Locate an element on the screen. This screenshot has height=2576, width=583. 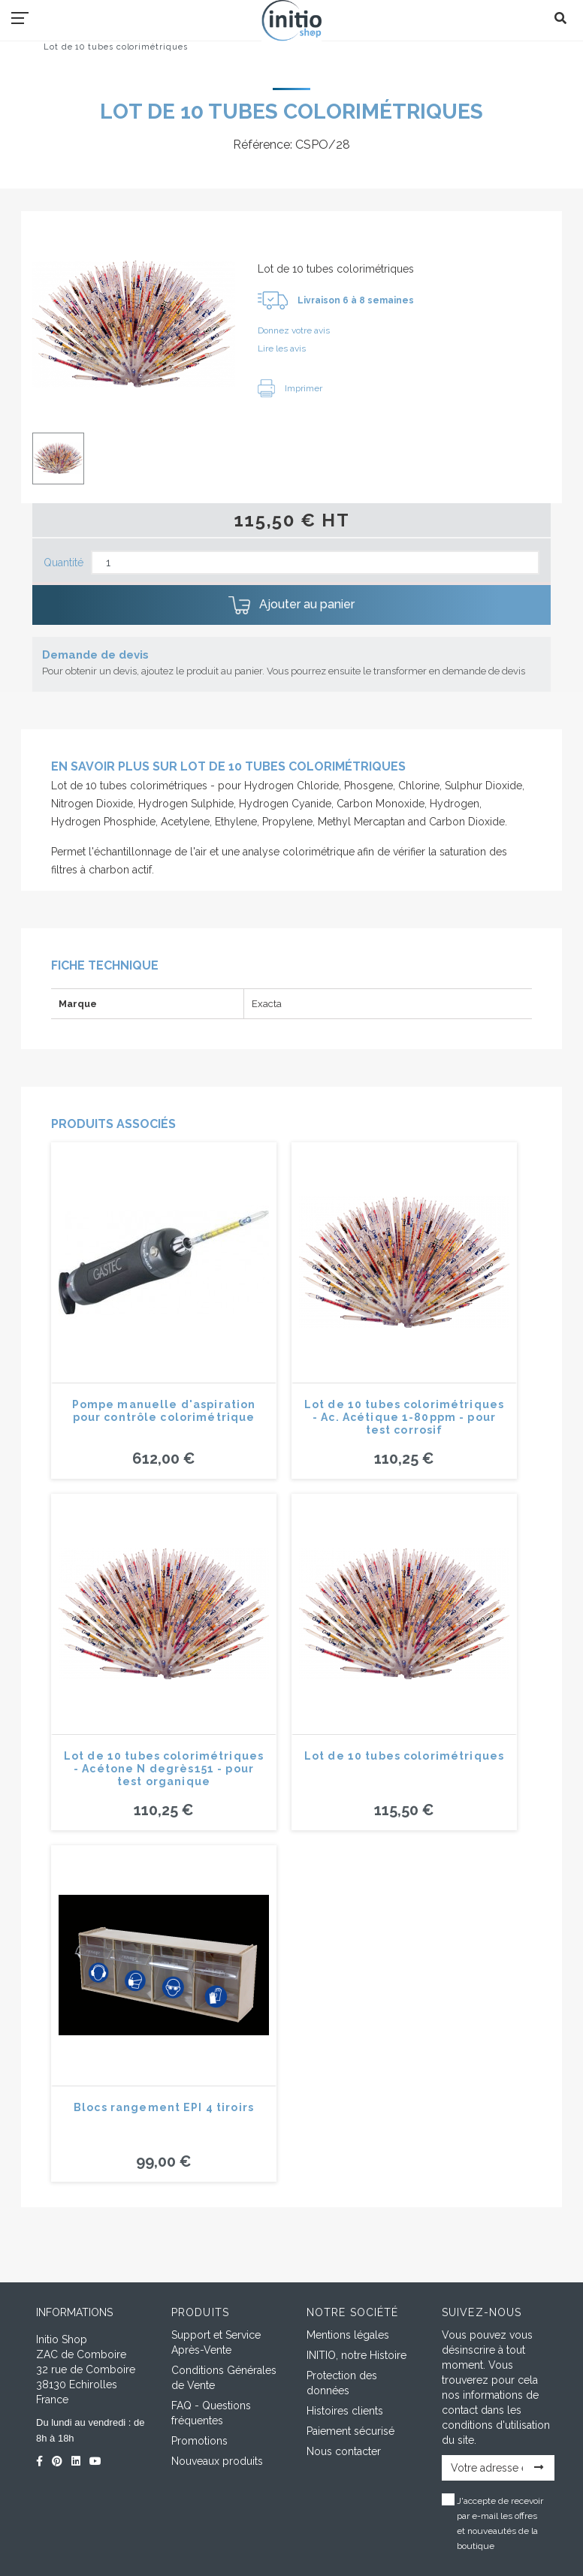
[Quantité] is located at coordinates (315, 563).